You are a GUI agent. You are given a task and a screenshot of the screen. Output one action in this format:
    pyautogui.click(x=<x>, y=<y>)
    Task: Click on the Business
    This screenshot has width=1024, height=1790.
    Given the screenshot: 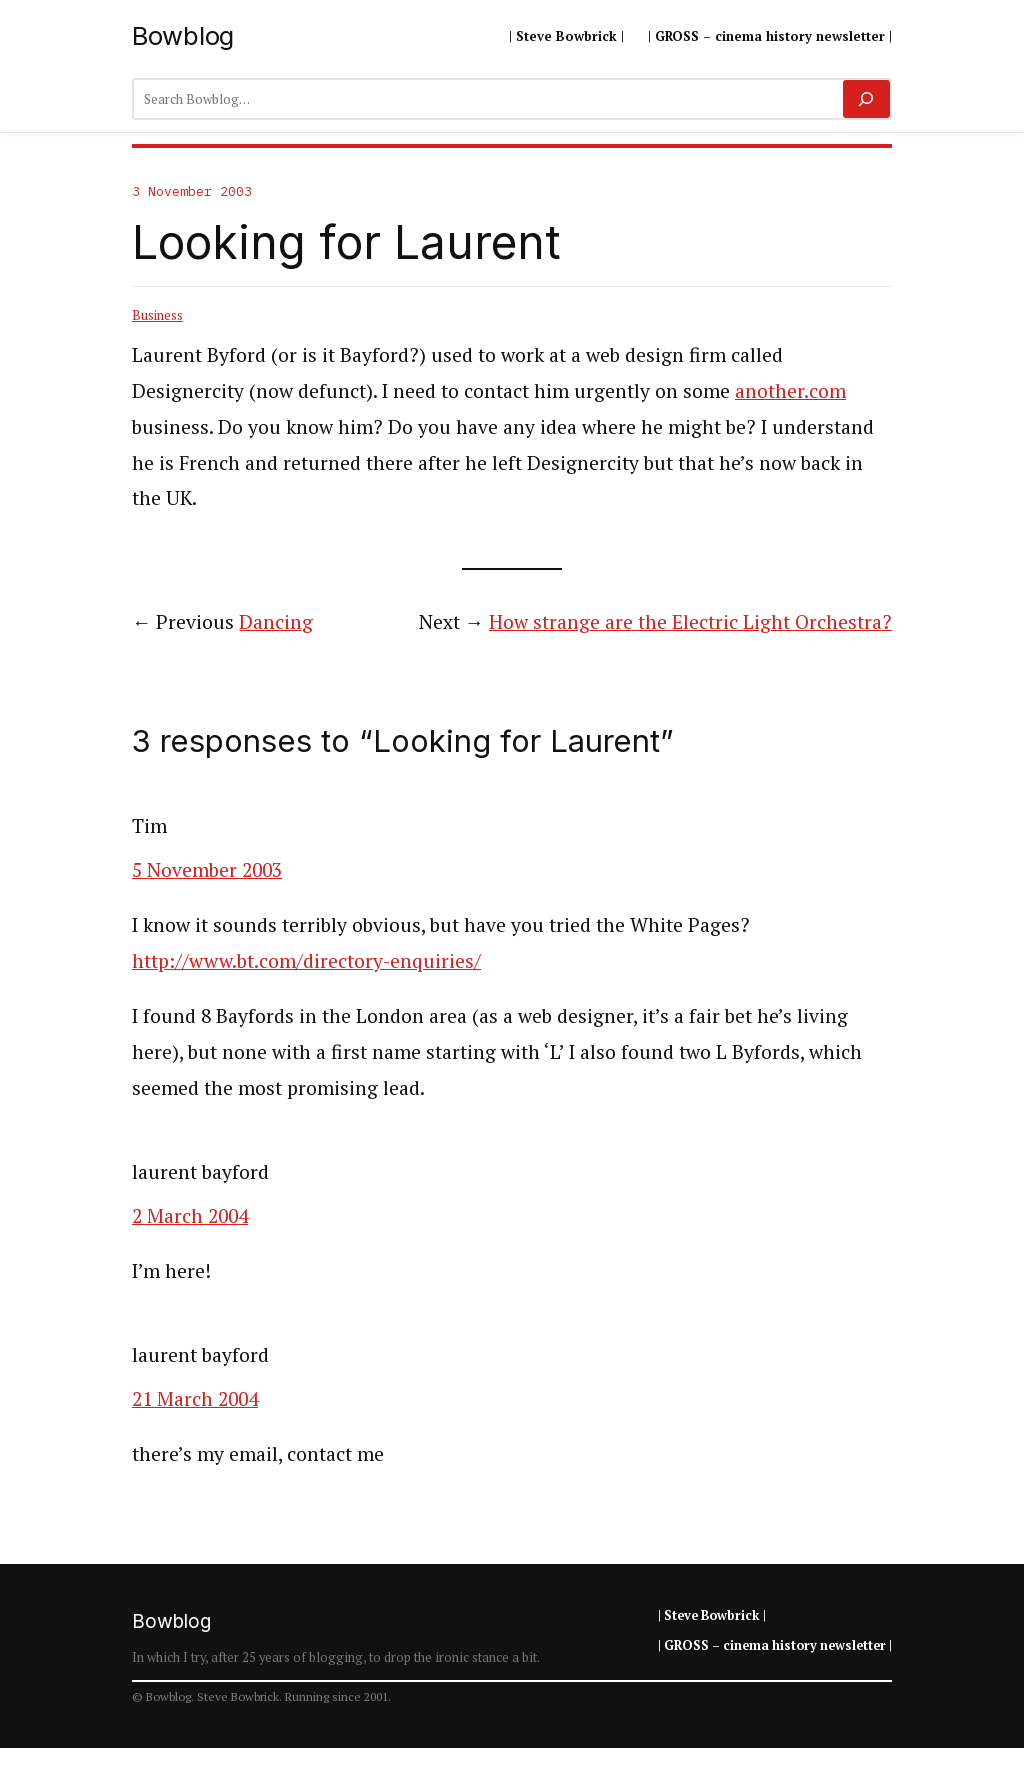 What is the action you would take?
    pyautogui.click(x=157, y=315)
    